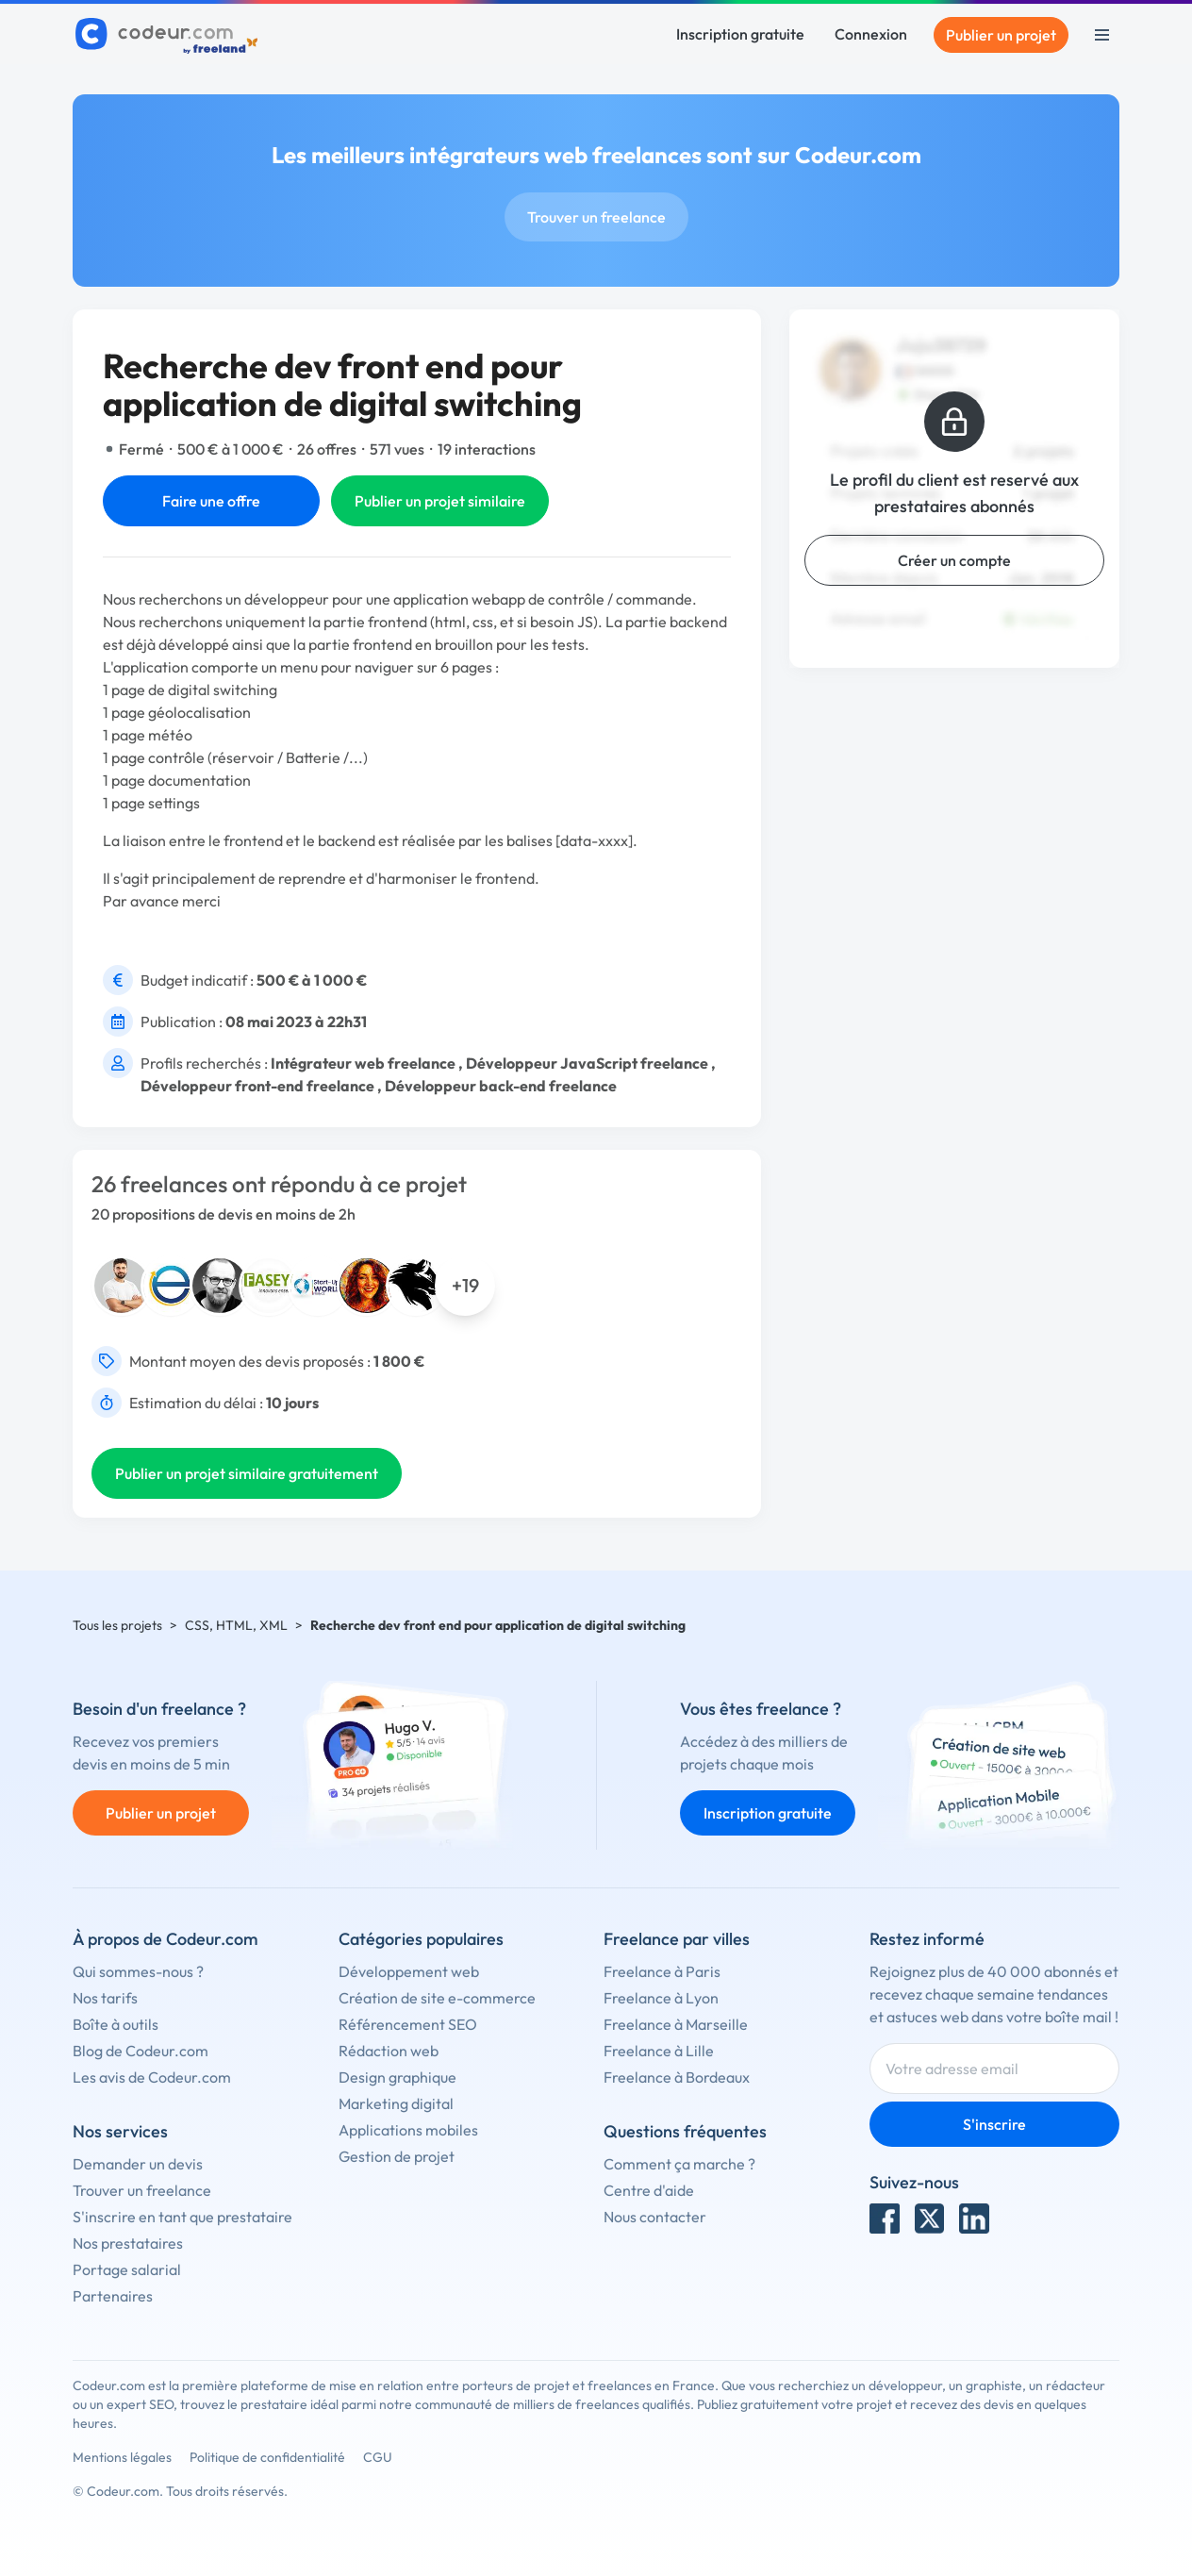  Describe the element at coordinates (122, 2457) in the screenshot. I see `Mentions légales` at that location.